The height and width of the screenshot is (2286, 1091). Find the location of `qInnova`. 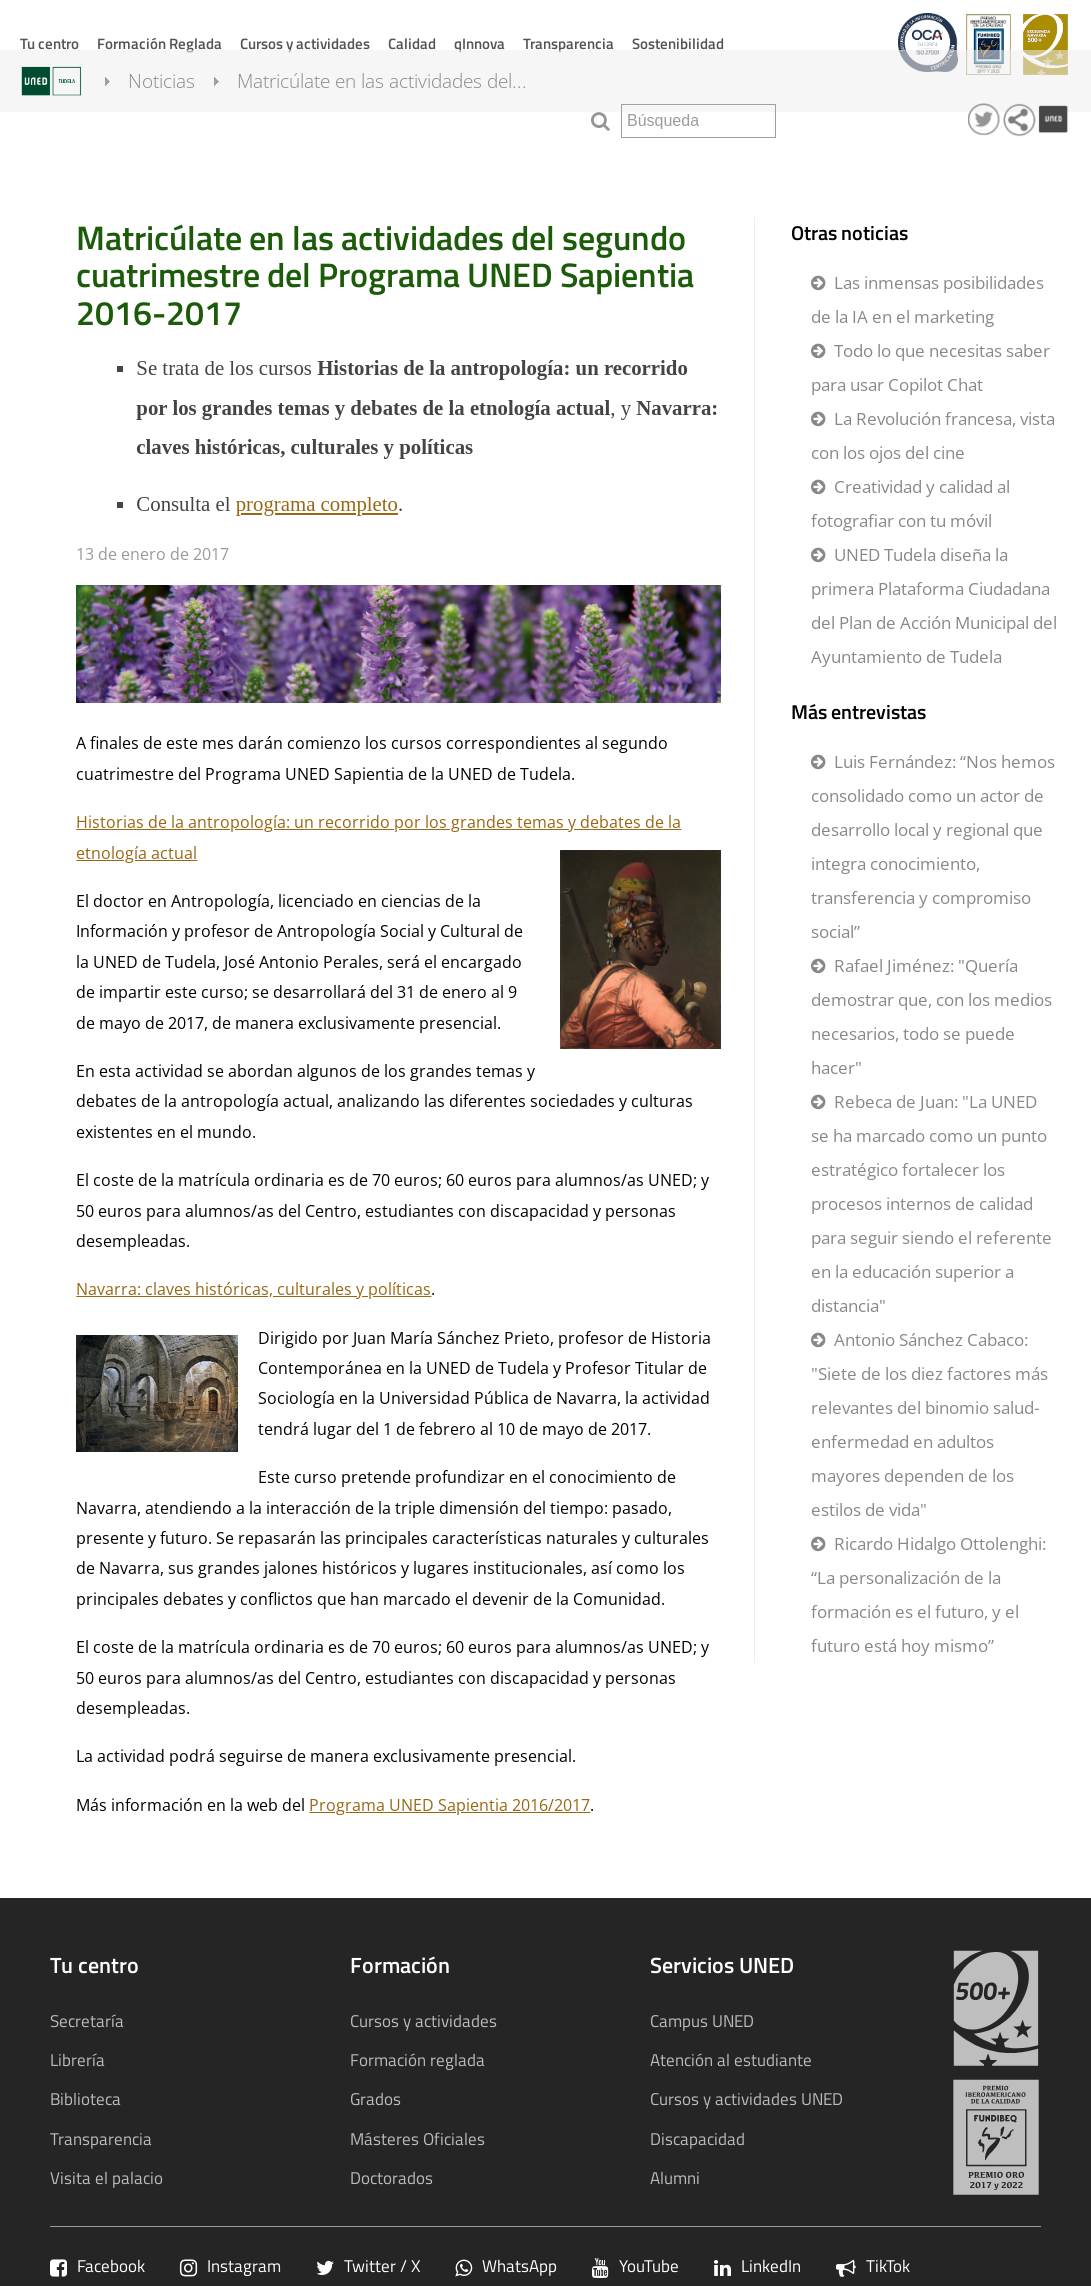

qInnova is located at coordinates (479, 43).